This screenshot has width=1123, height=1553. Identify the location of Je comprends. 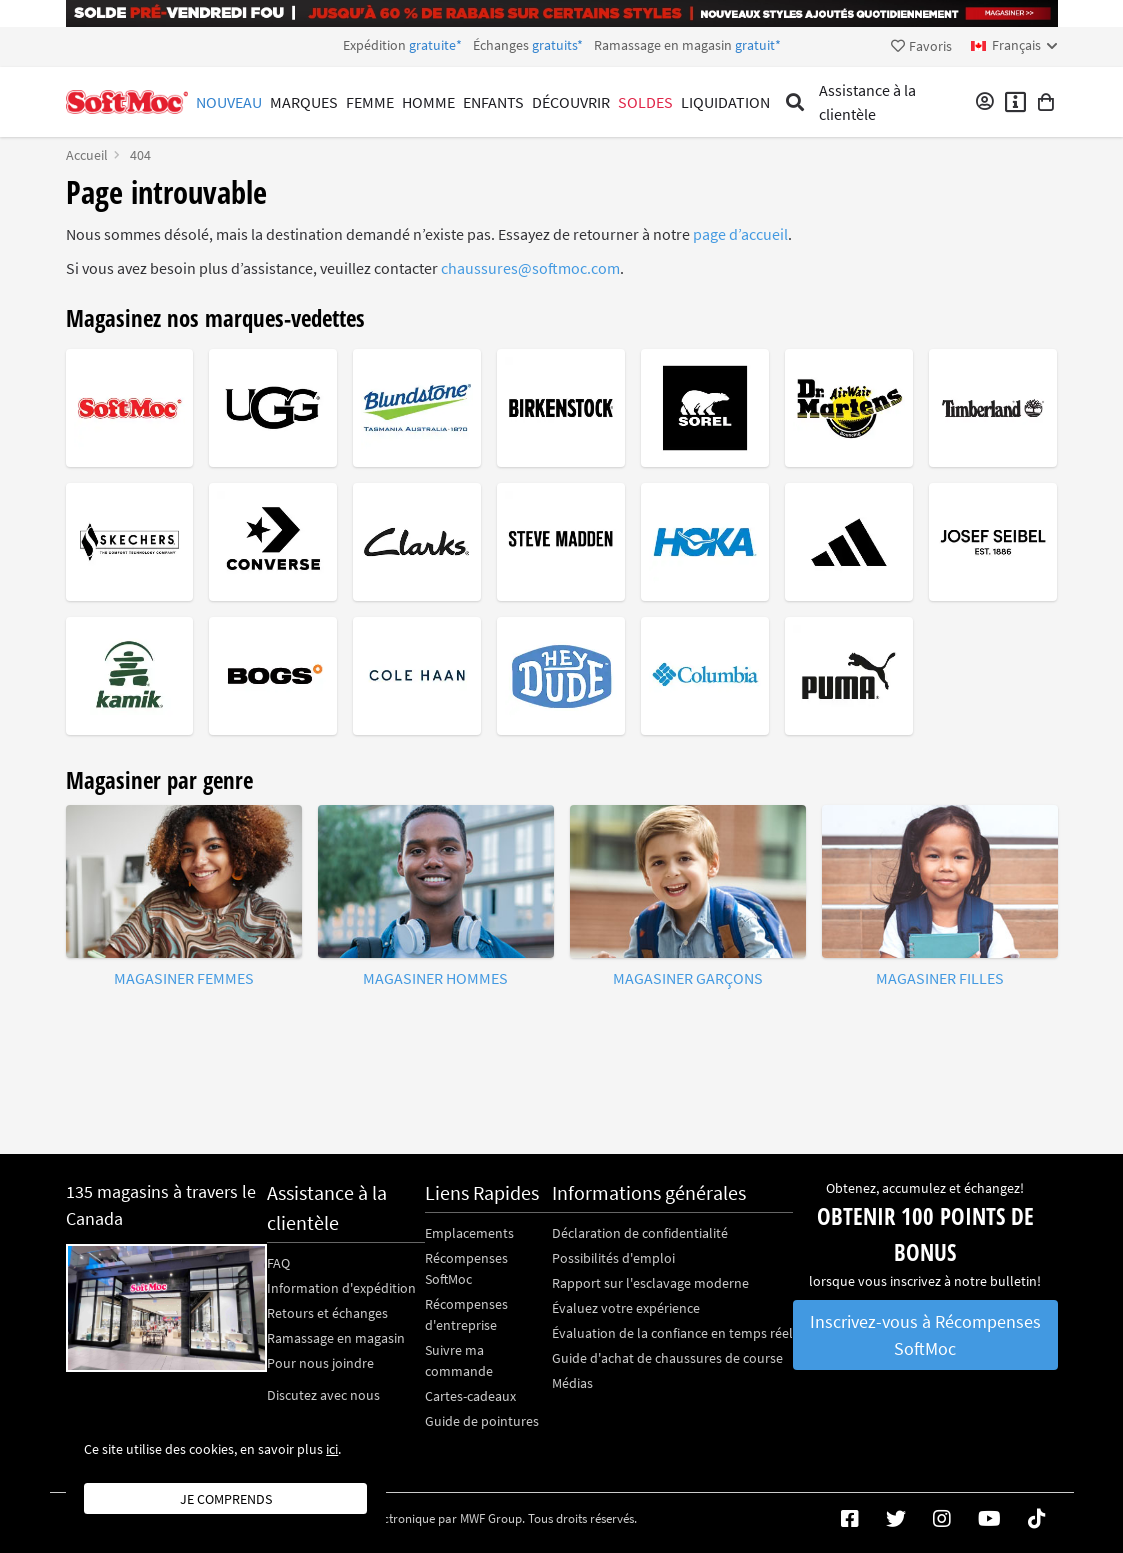
(226, 1499).